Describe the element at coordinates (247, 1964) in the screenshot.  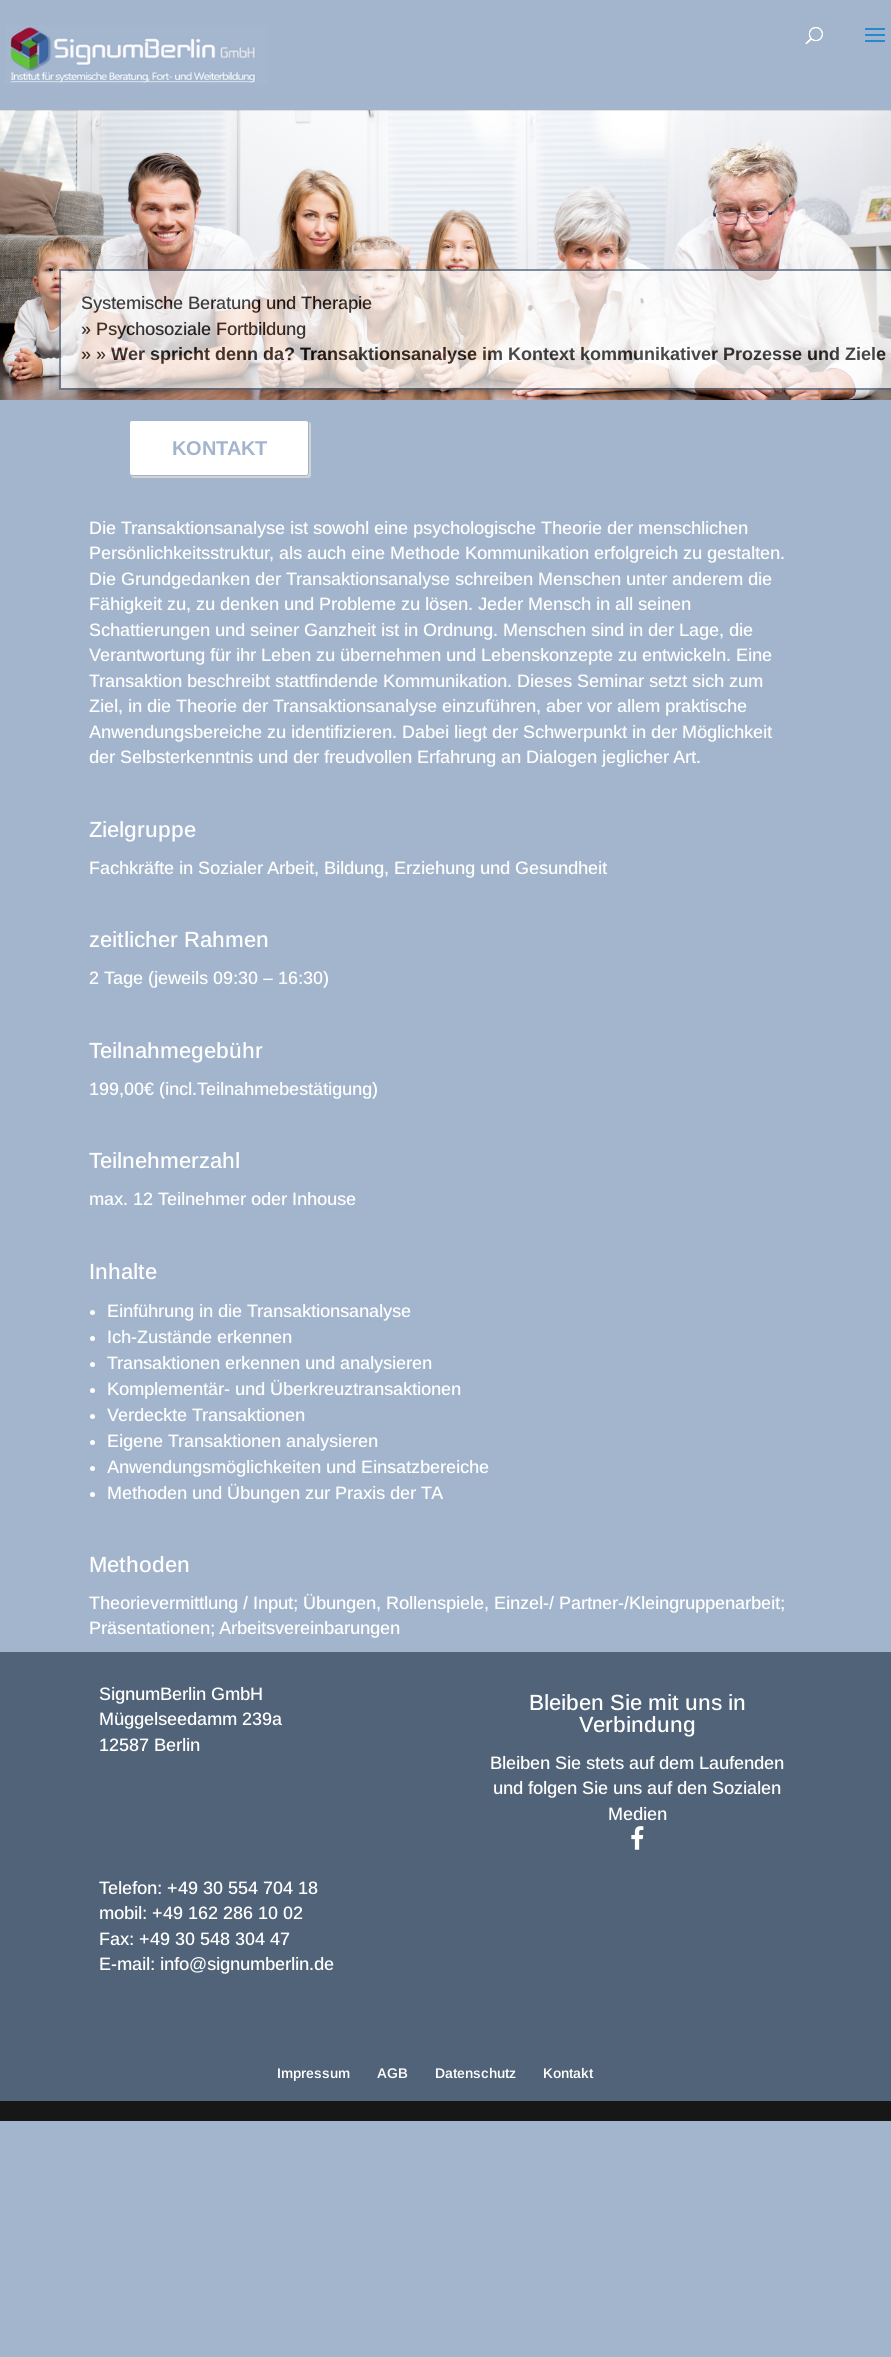
I see `info@signumberlin.de` at that location.